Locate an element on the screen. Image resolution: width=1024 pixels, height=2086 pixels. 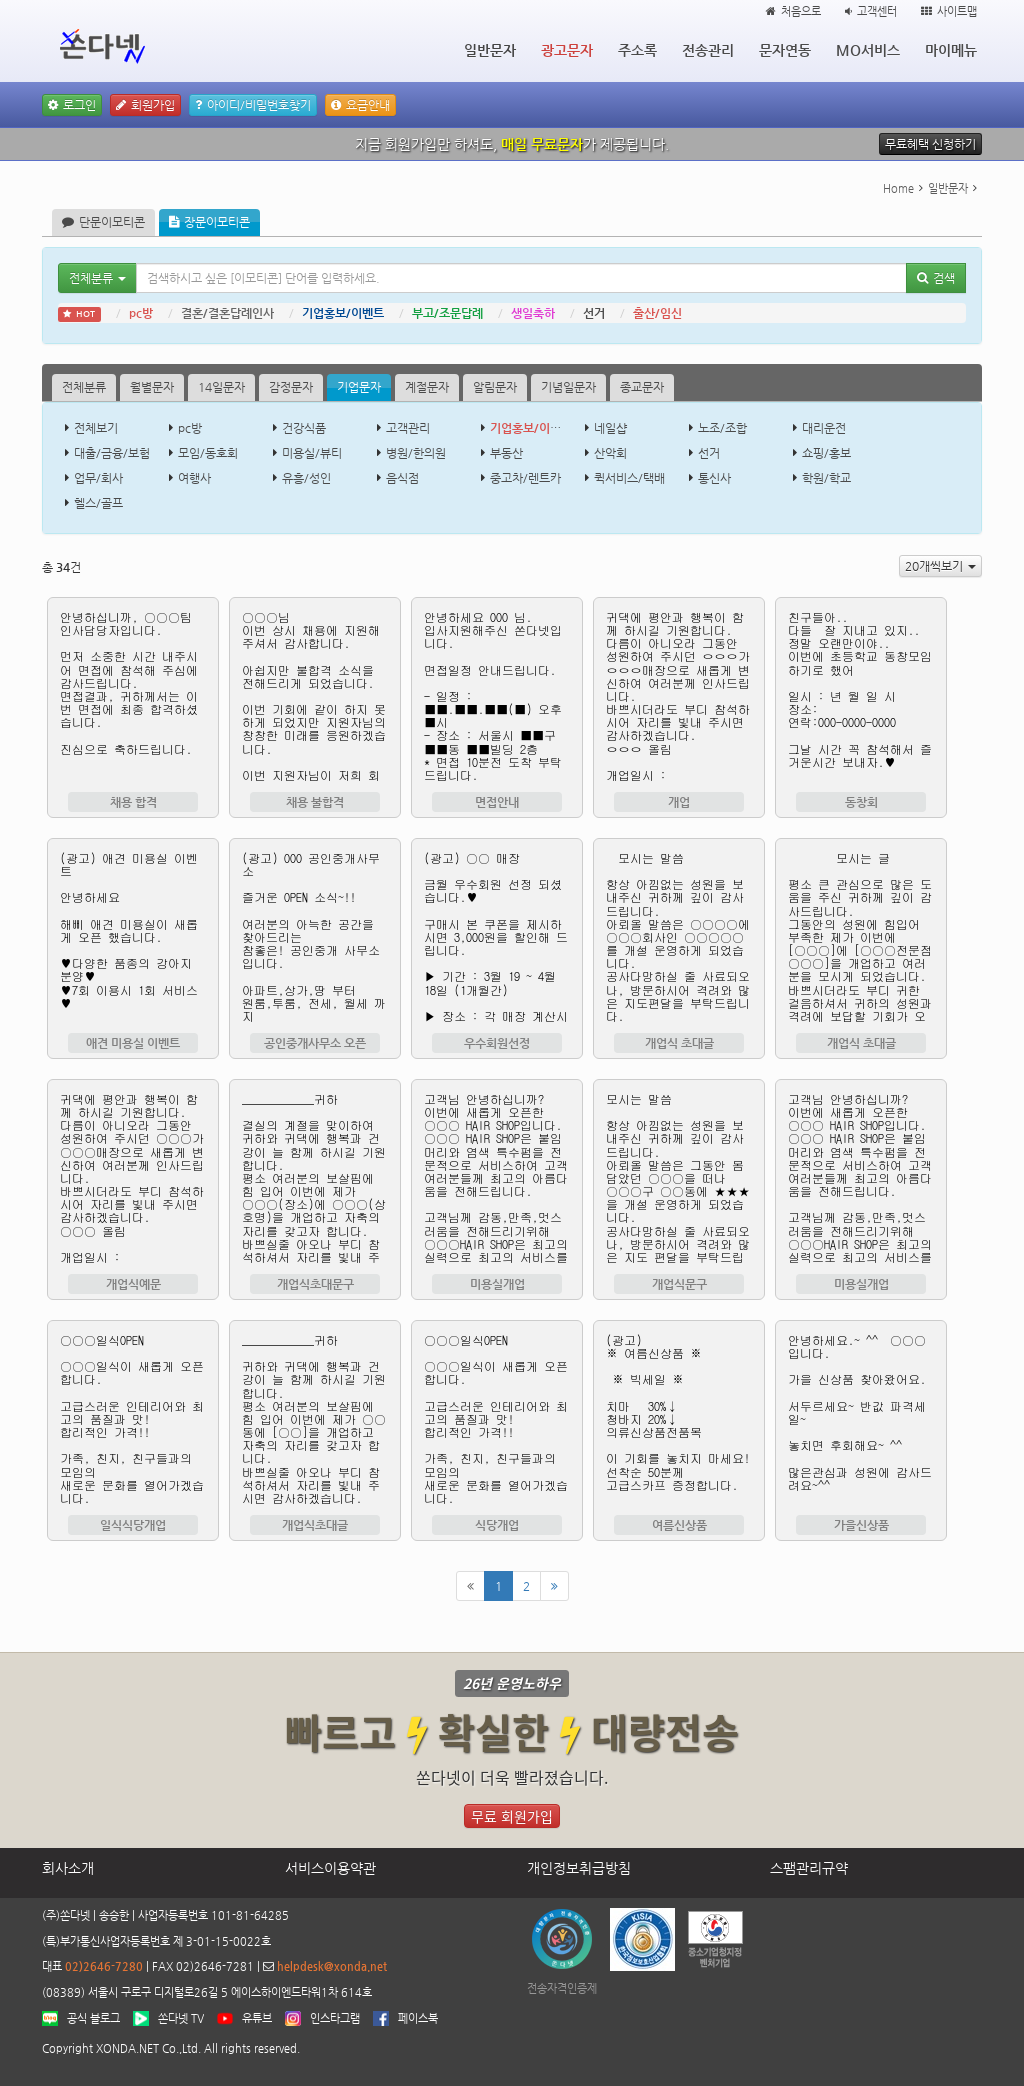
월별문자 is located at coordinates (152, 387).